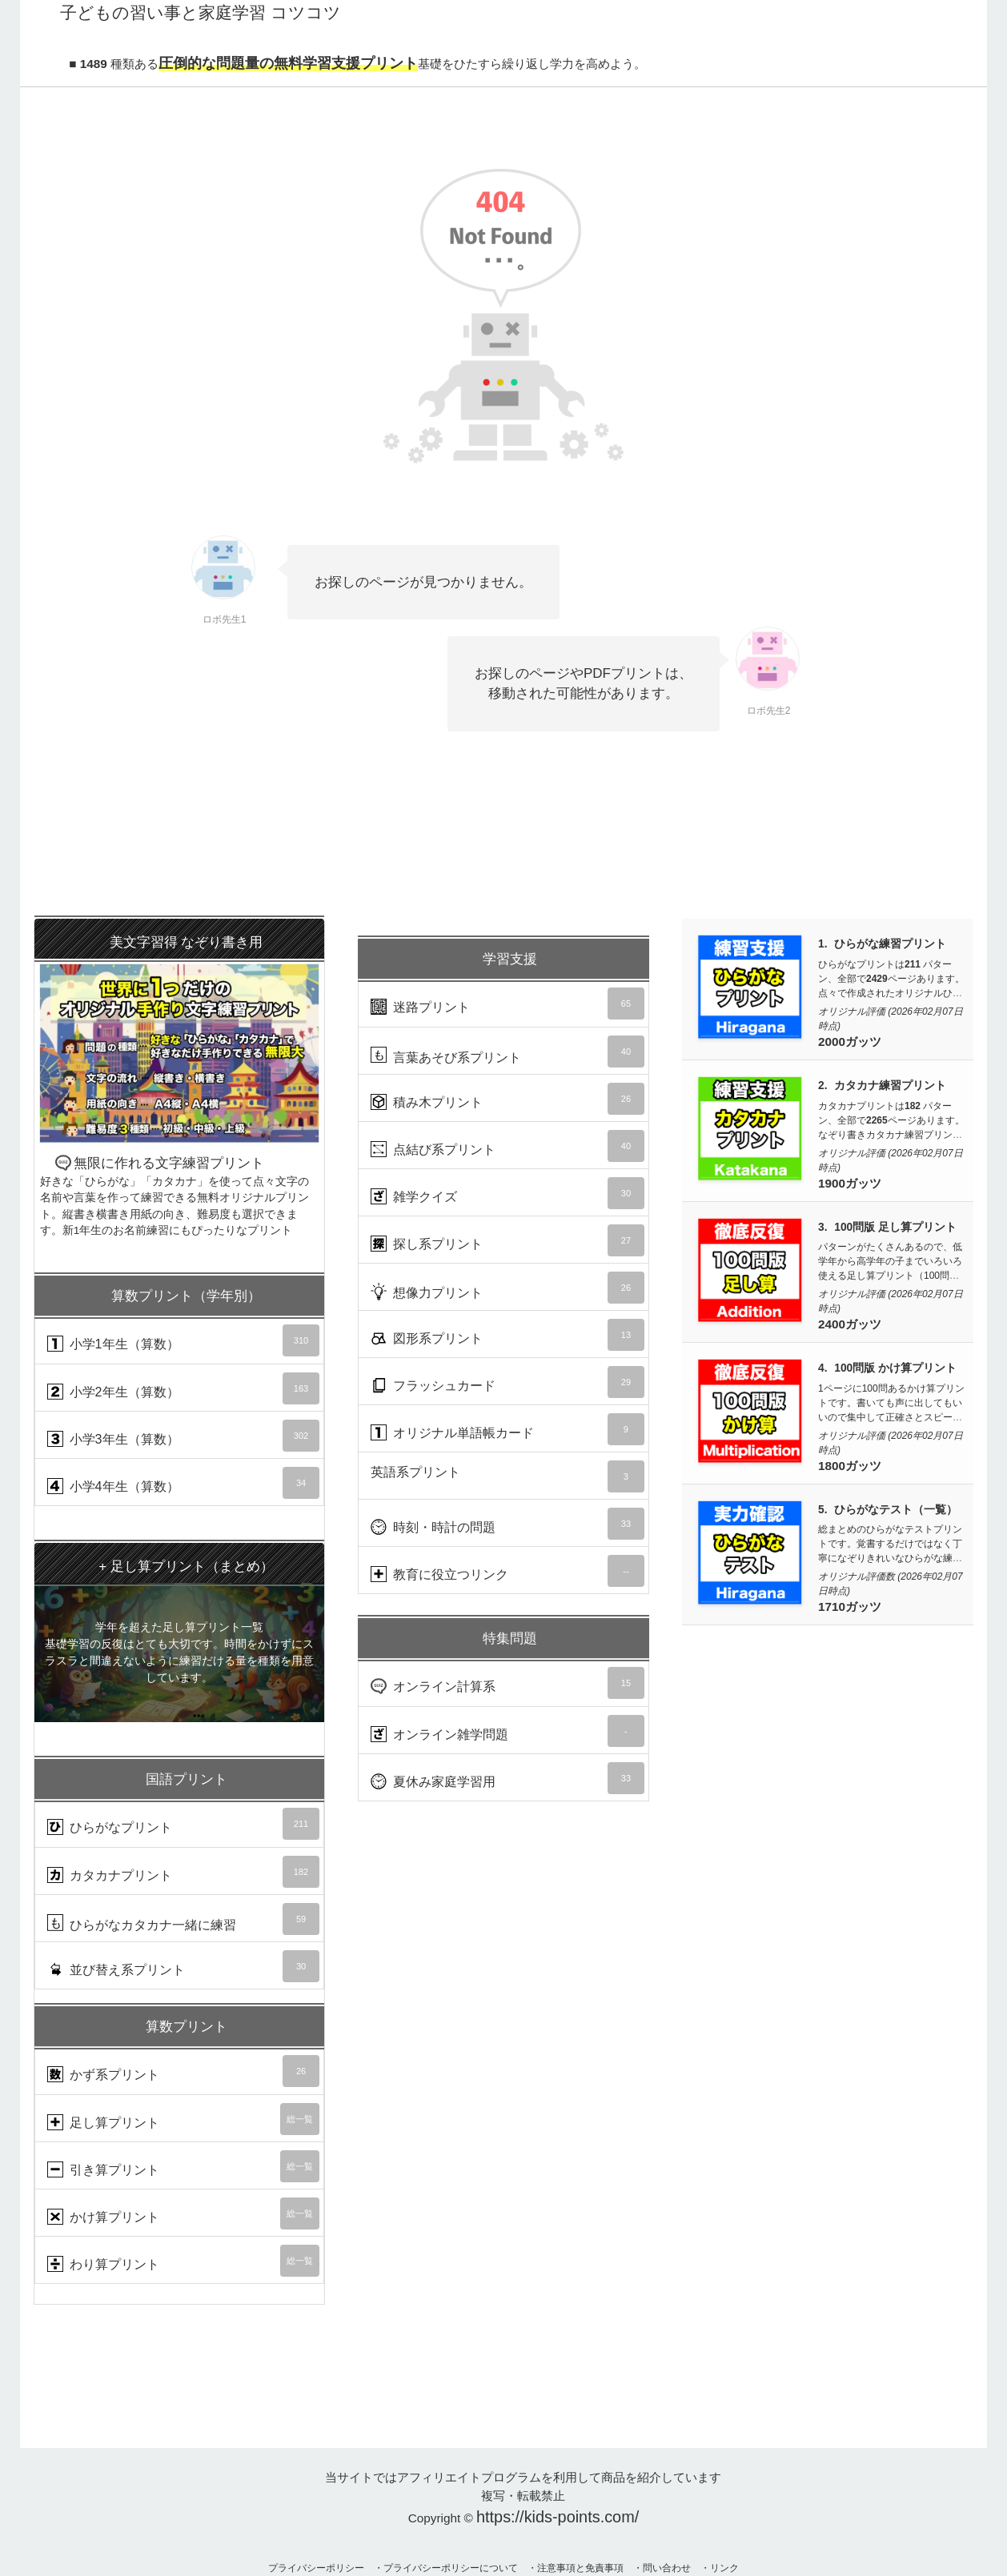 Image resolution: width=1007 pixels, height=2576 pixels. I want to click on 100問版 足し算プリント, so click(895, 1227).